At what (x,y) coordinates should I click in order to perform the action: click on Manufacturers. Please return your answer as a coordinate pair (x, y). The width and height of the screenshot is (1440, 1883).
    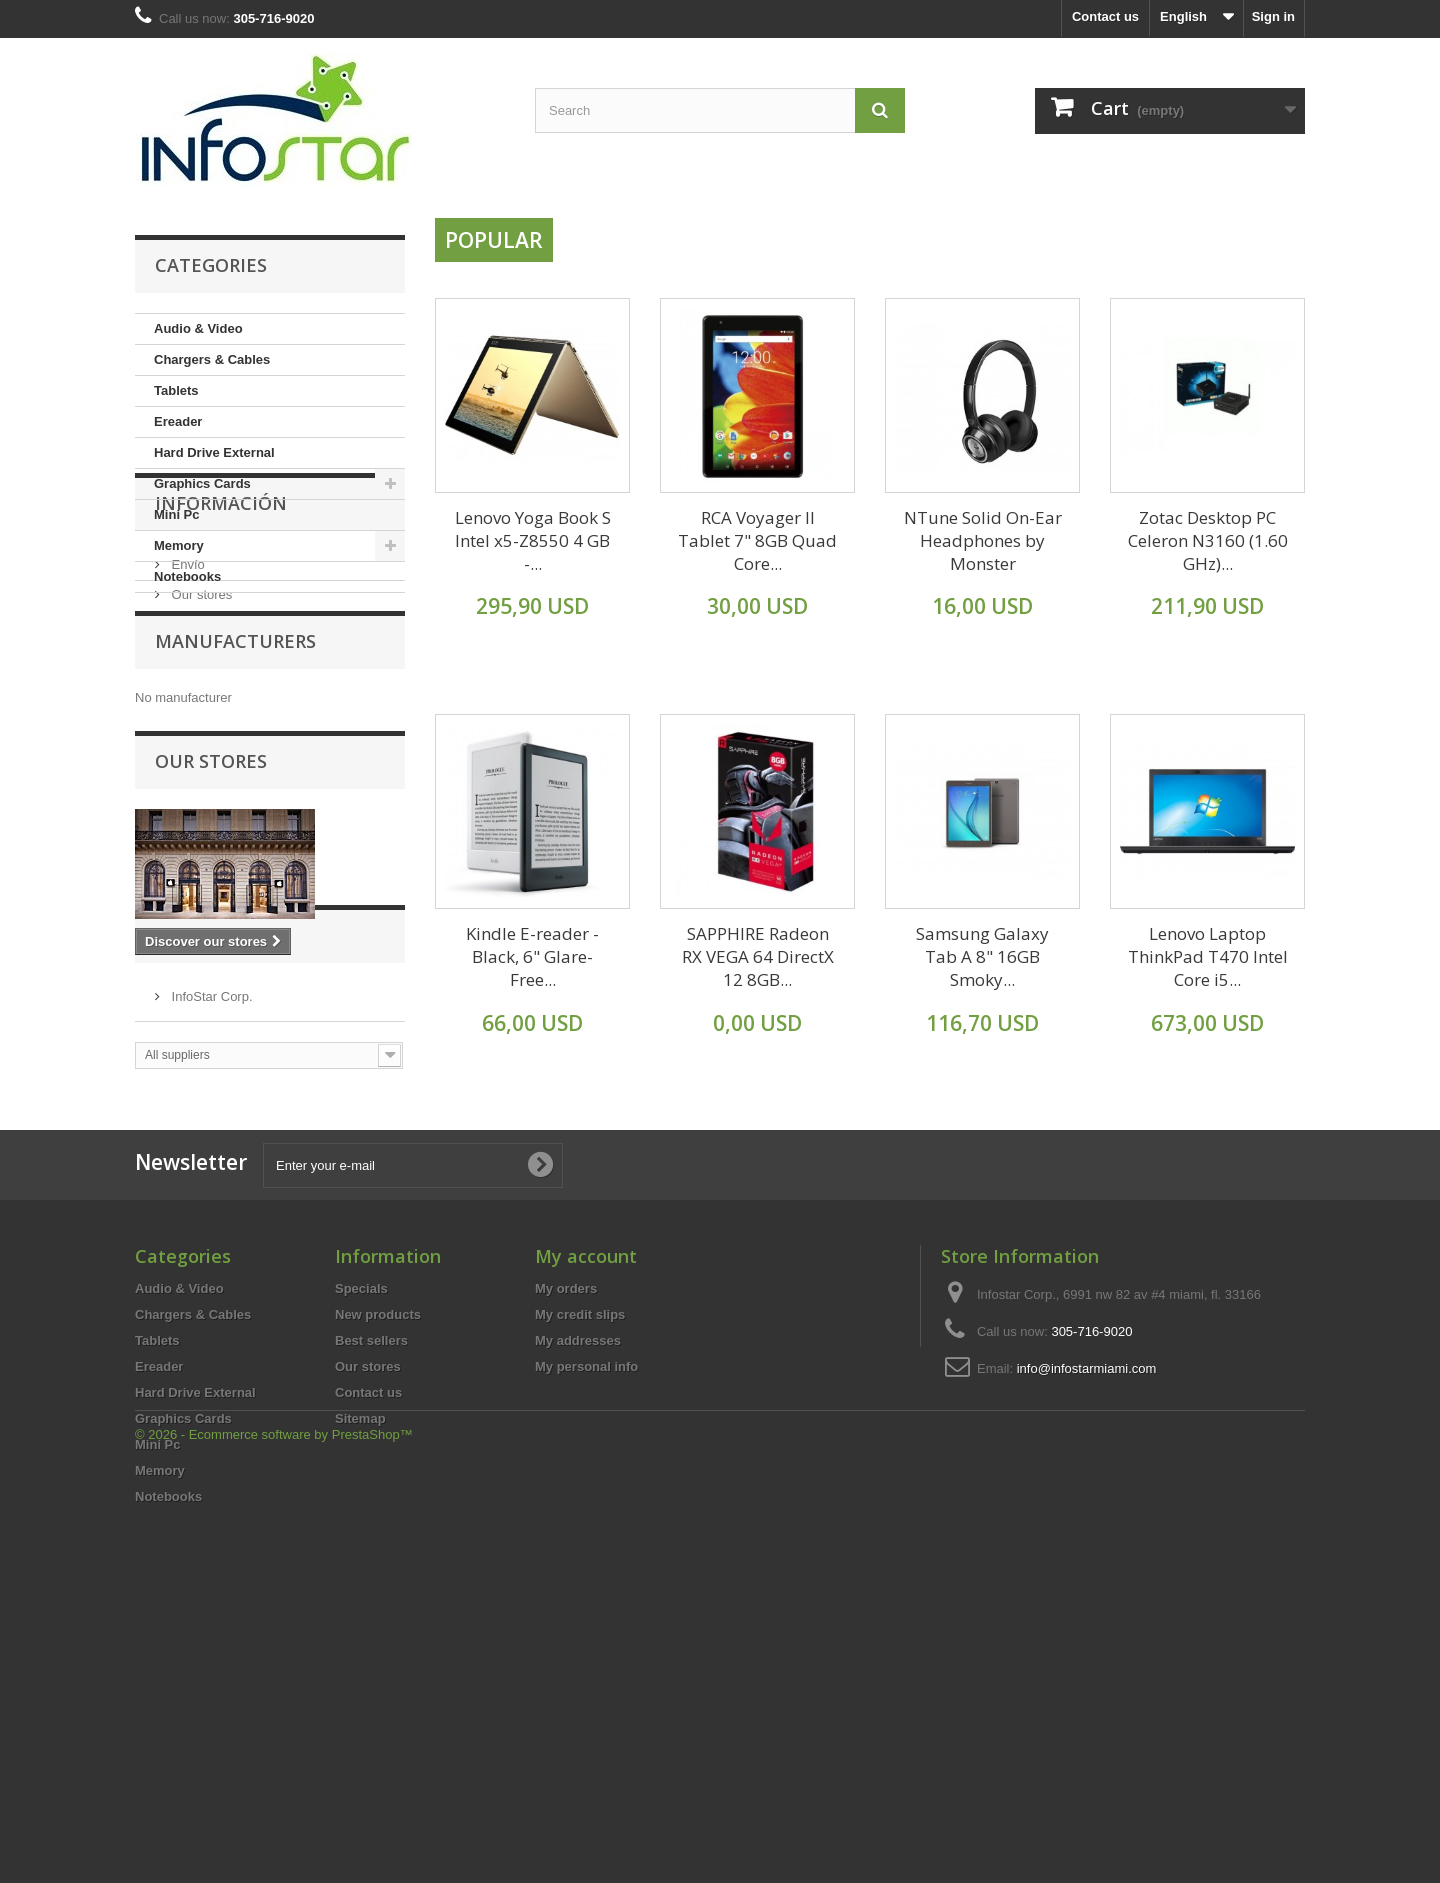
    Looking at the image, I should click on (235, 812).